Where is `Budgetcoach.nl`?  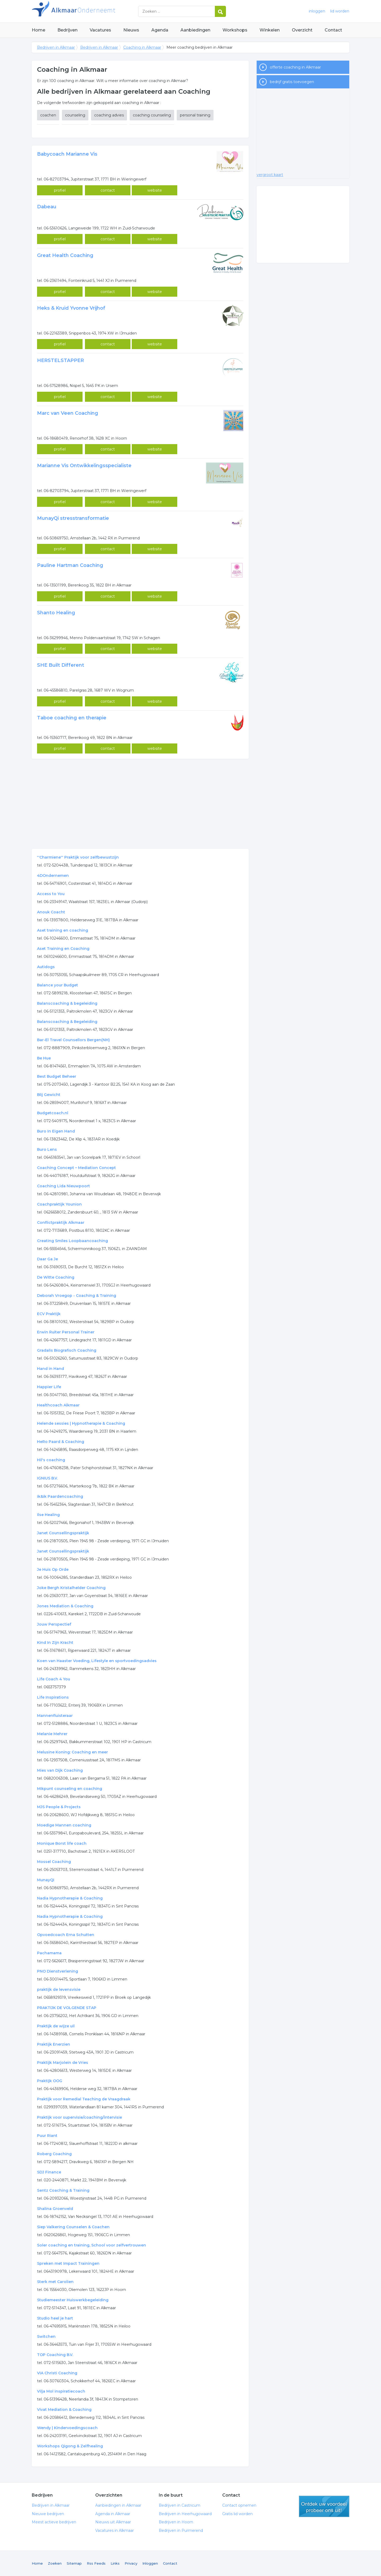
Budgetcoach.nl is located at coordinates (52, 1113).